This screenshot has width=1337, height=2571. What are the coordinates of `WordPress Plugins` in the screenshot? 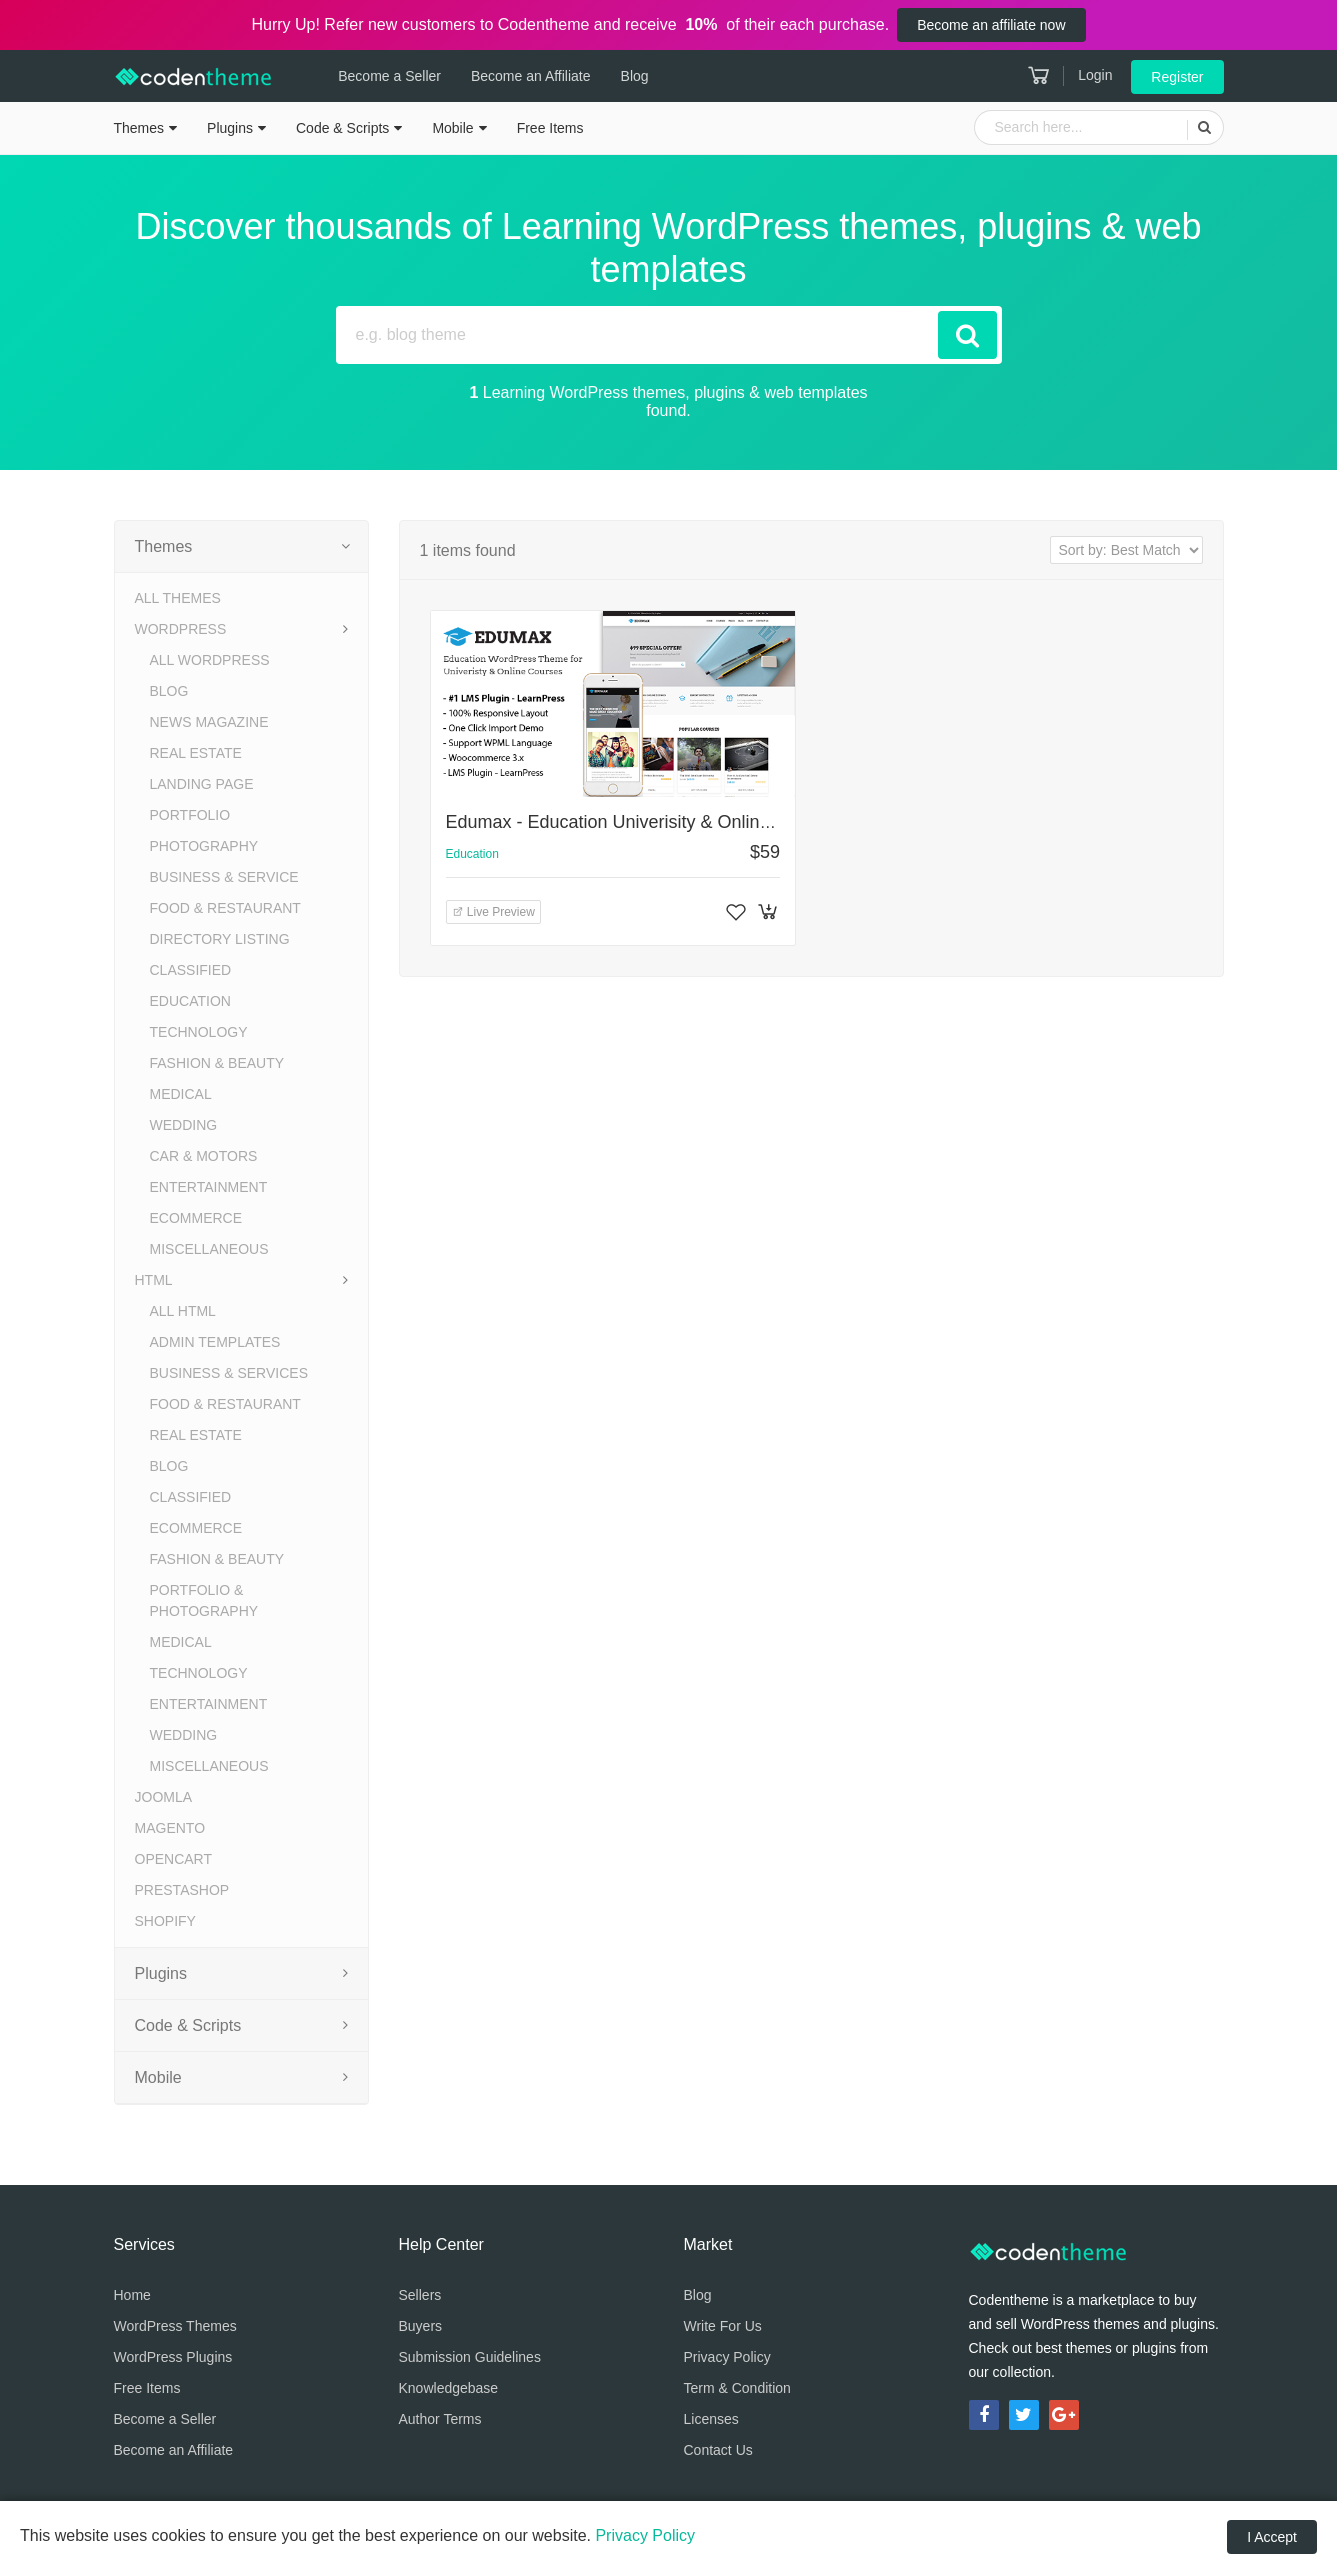 It's located at (173, 2357).